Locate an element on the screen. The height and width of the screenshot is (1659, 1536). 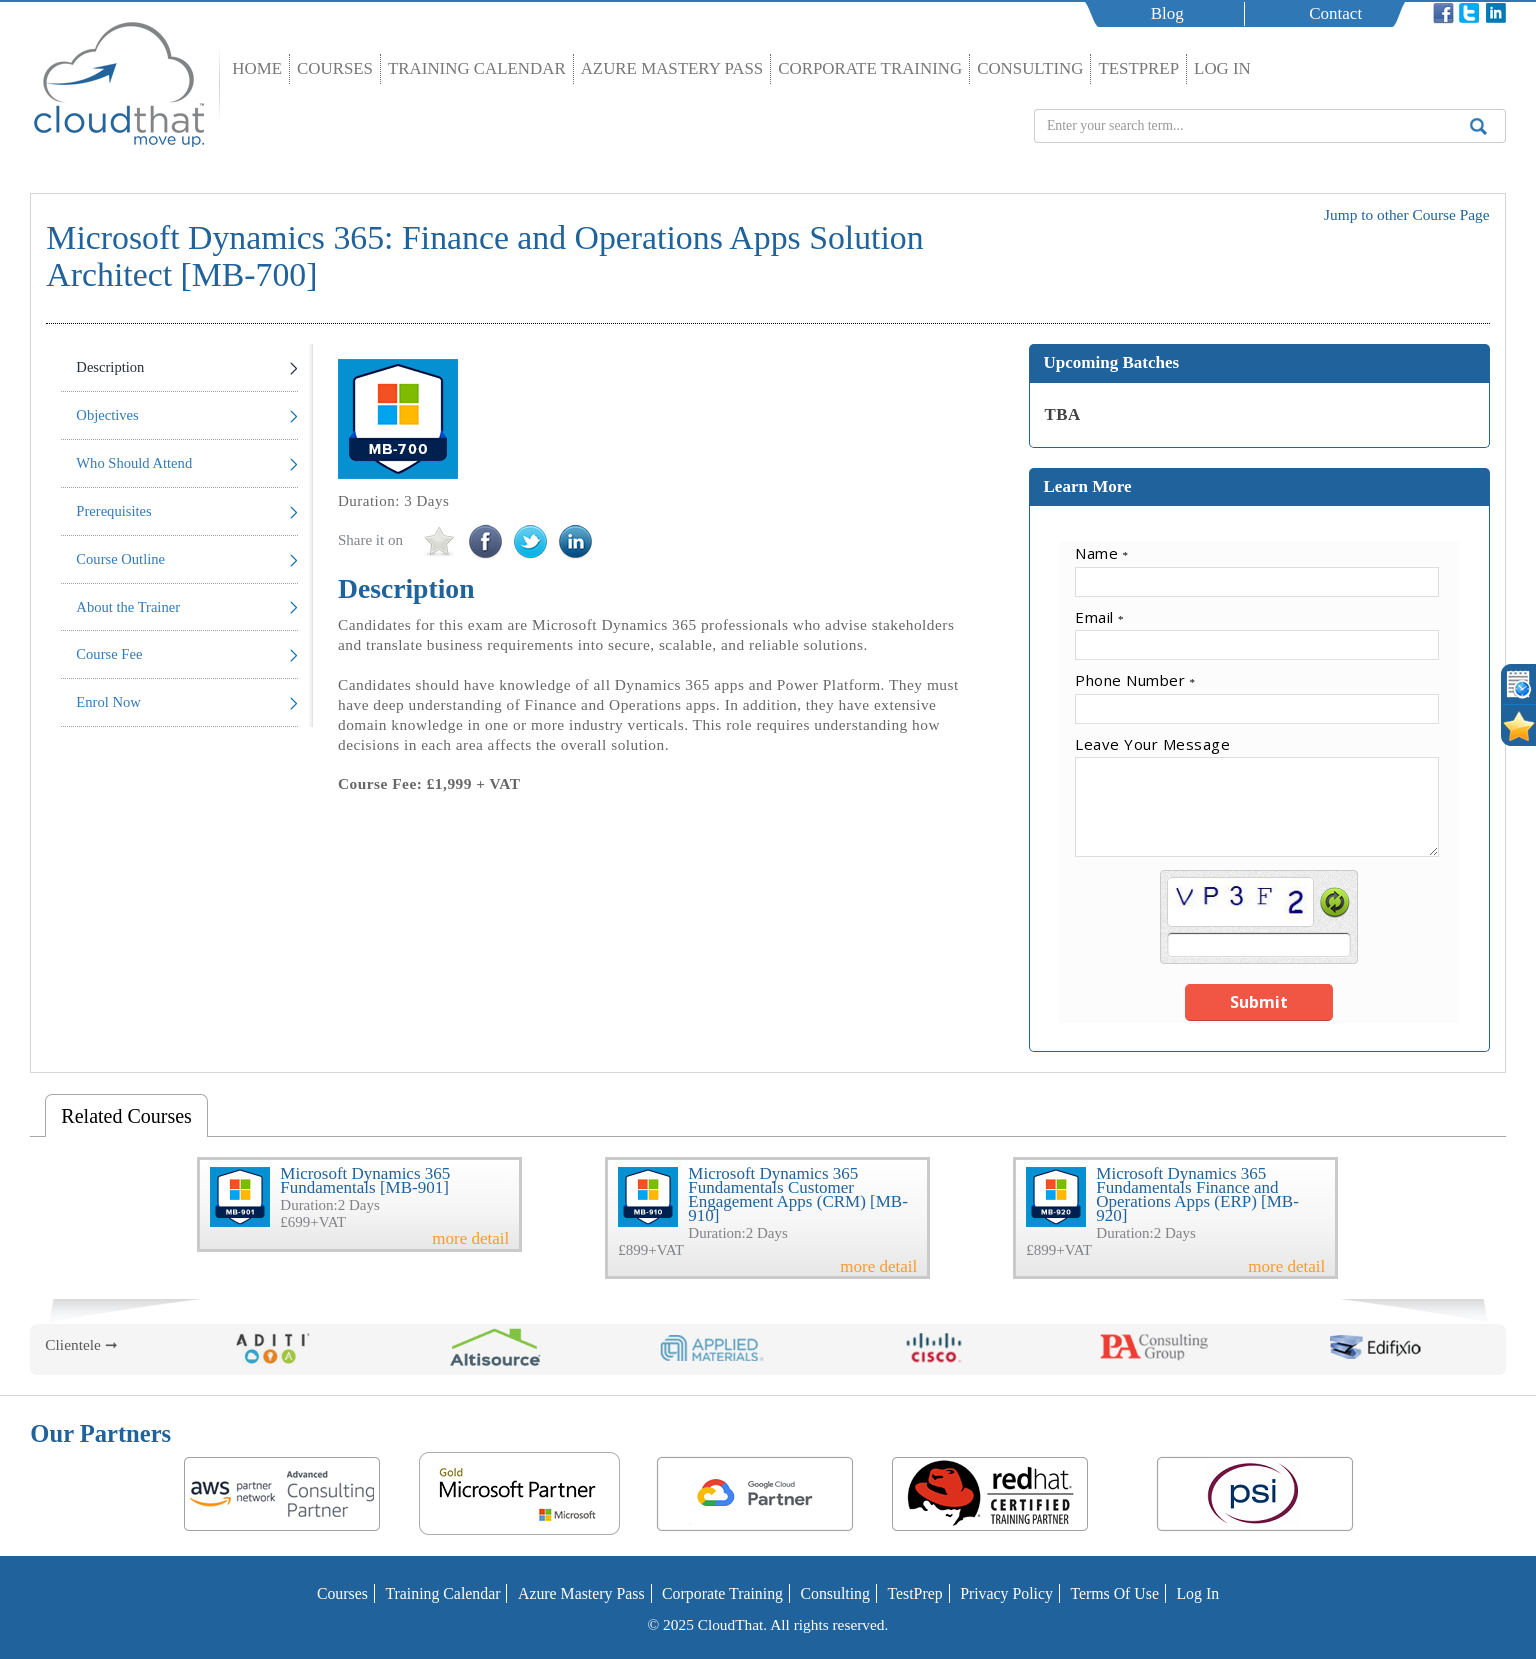
Consulting is located at coordinates (1030, 68).